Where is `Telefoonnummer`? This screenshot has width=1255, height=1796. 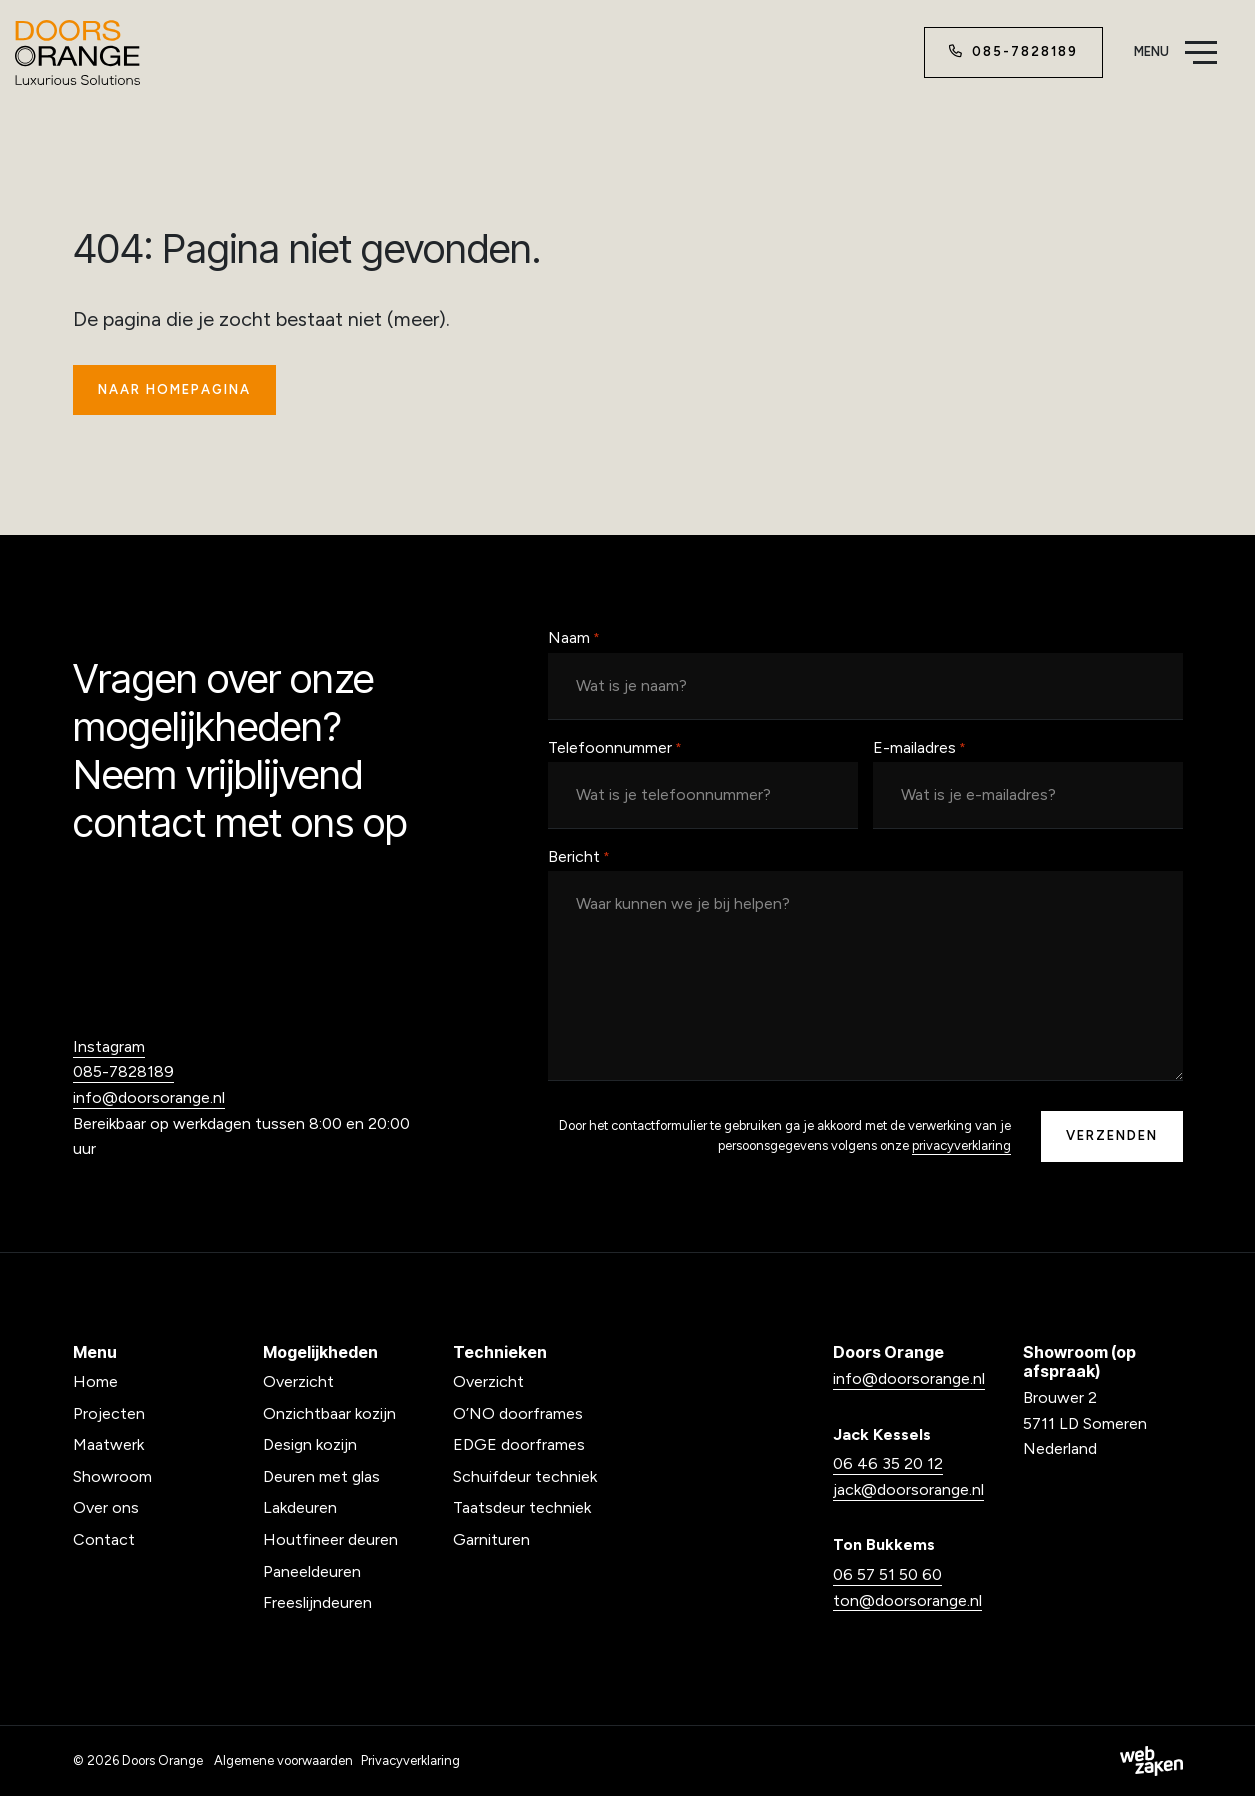 Telefoonnummer is located at coordinates (615, 749).